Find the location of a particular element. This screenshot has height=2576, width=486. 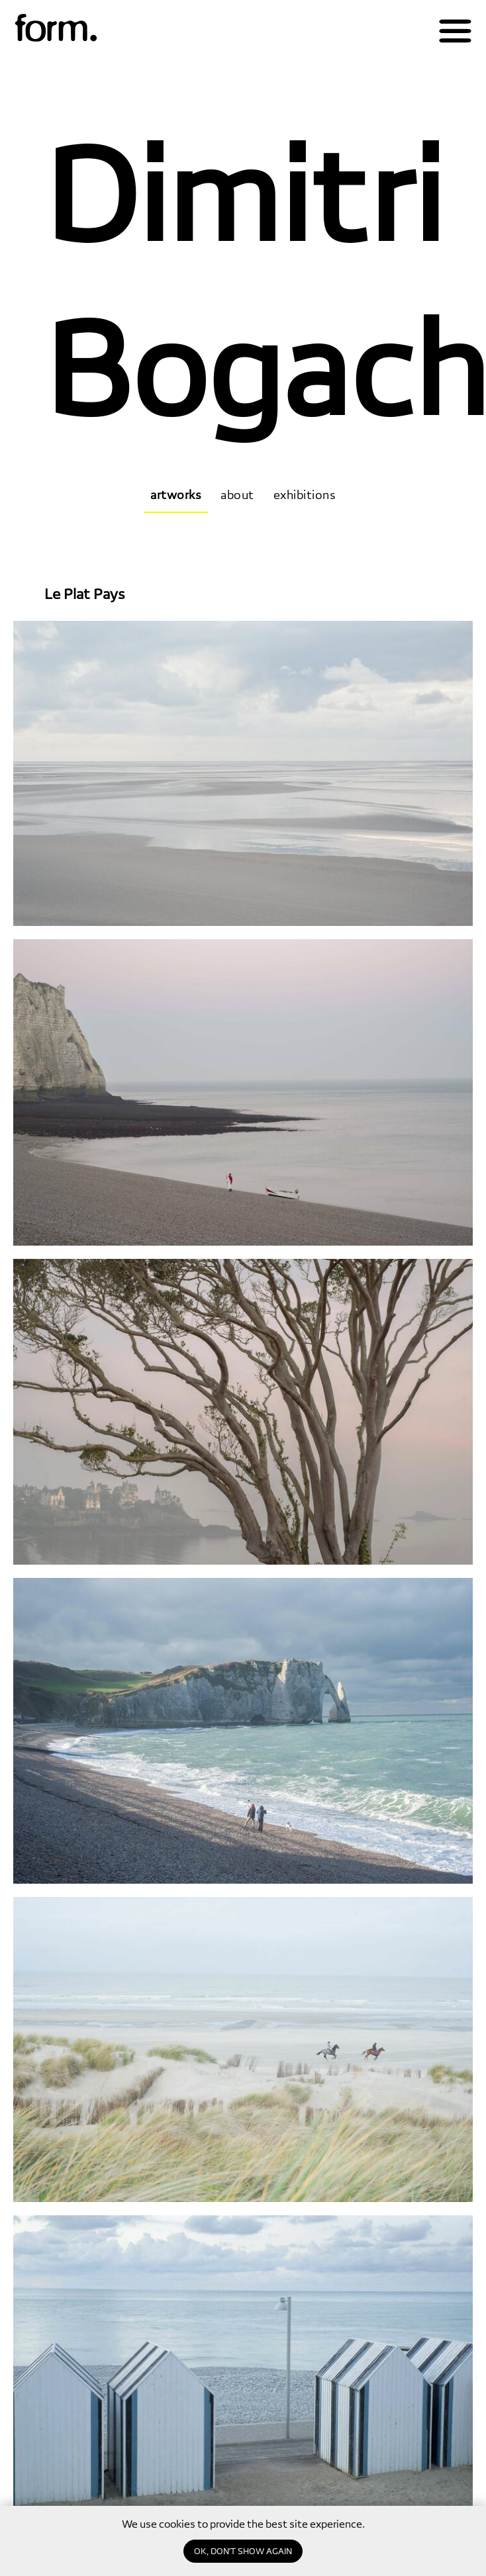

publishing is located at coordinates (435, 2521).